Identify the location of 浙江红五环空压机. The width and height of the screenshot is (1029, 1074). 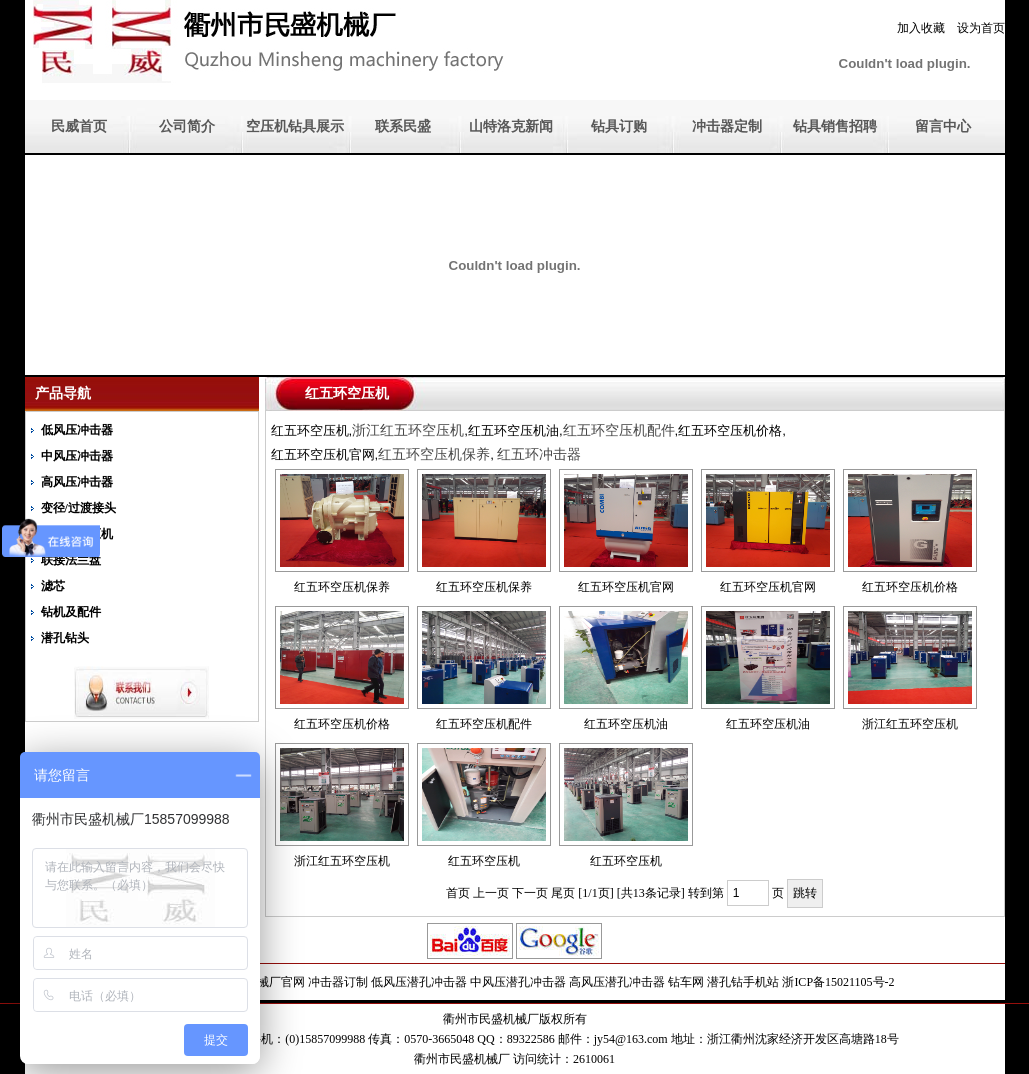
(910, 724).